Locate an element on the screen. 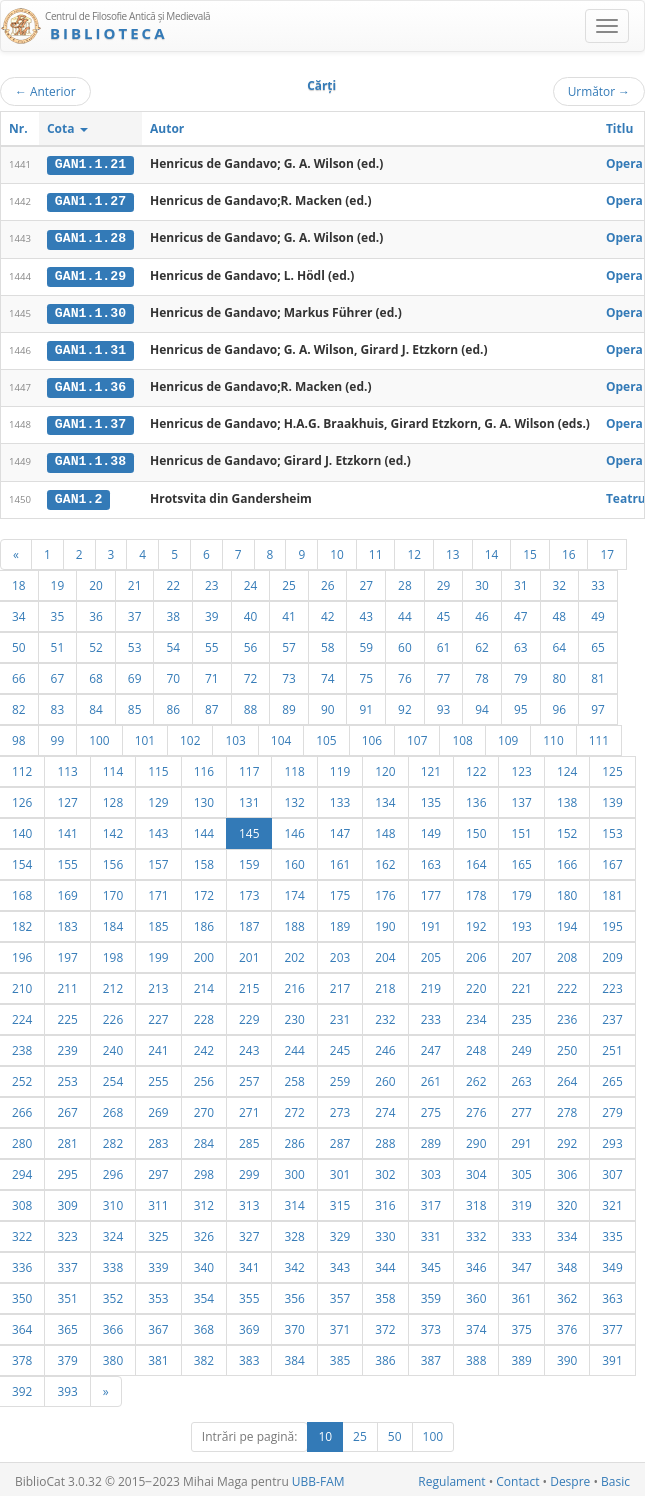 Image resolution: width=645 pixels, height=1496 pixels. 95 is located at coordinates (521, 705).